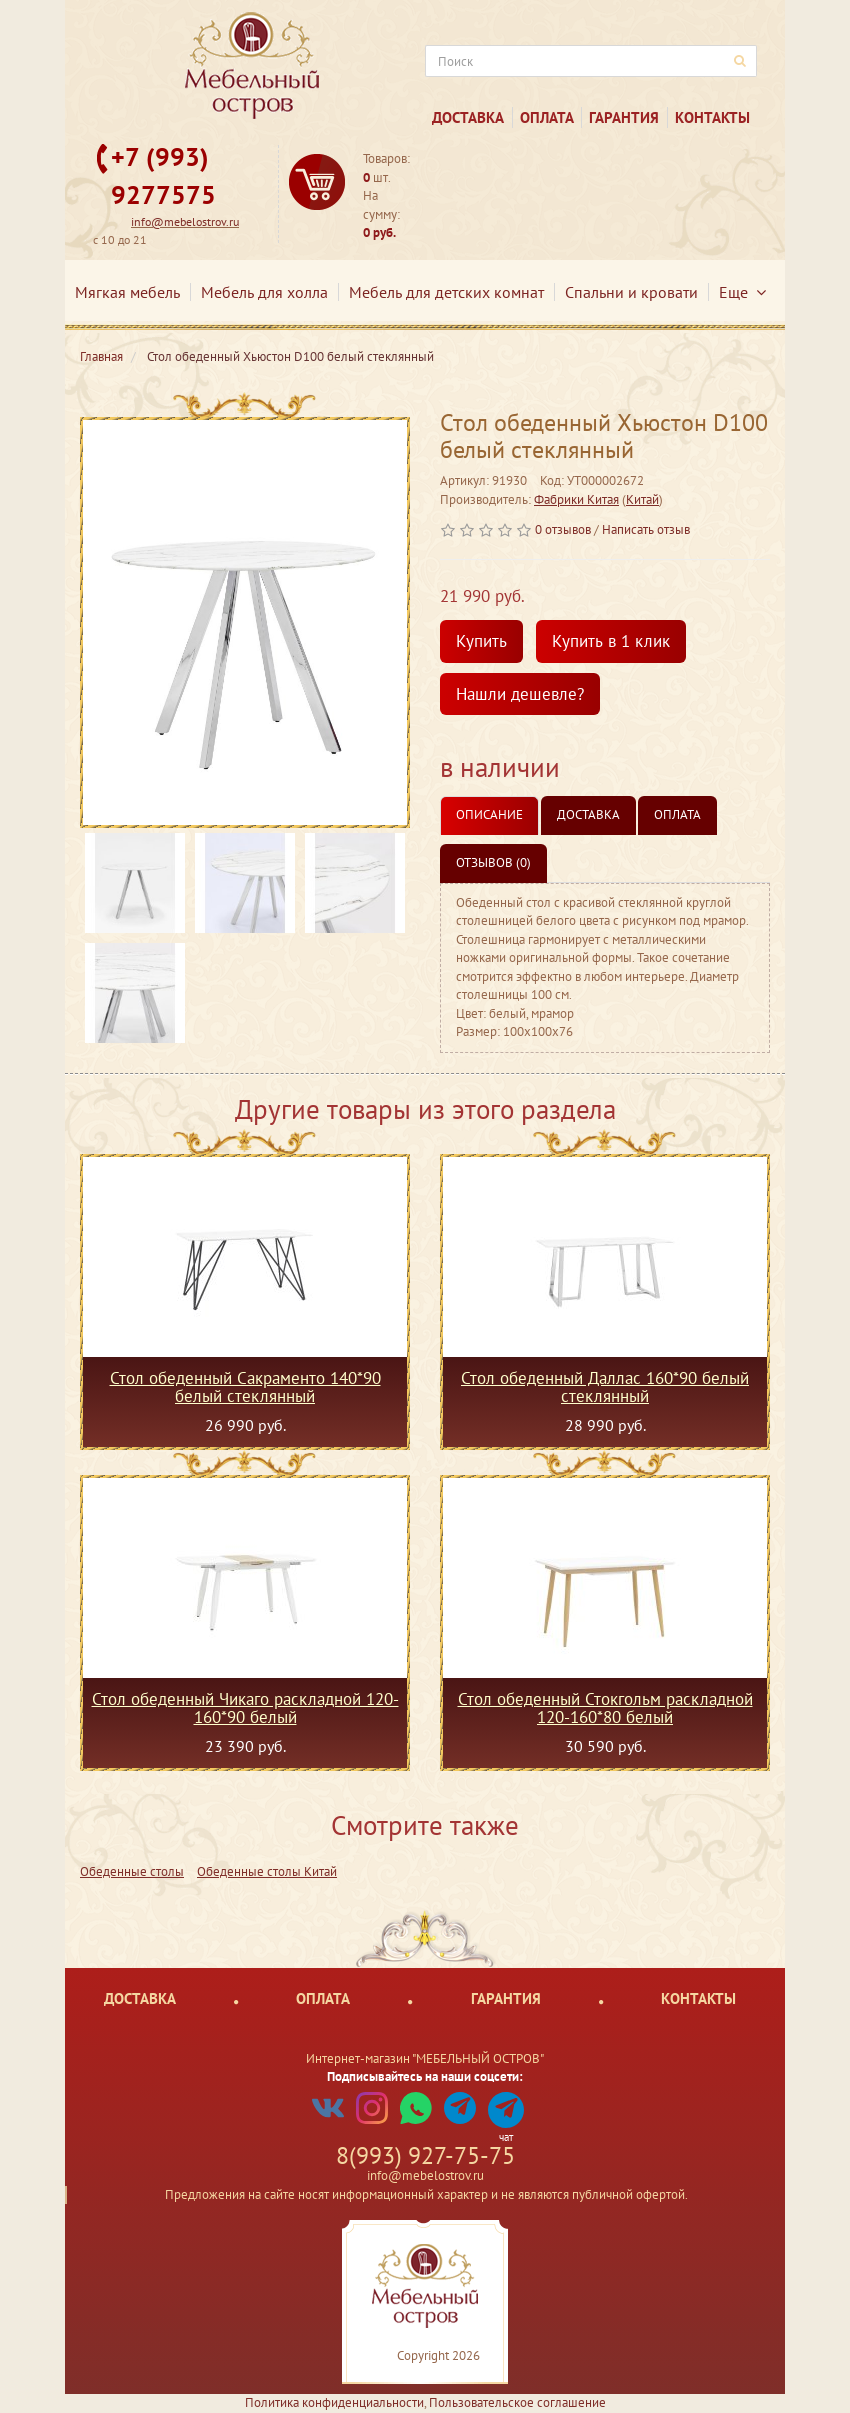 The width and height of the screenshot is (850, 2413). I want to click on info@mebelostrov.ru, so click(185, 221).